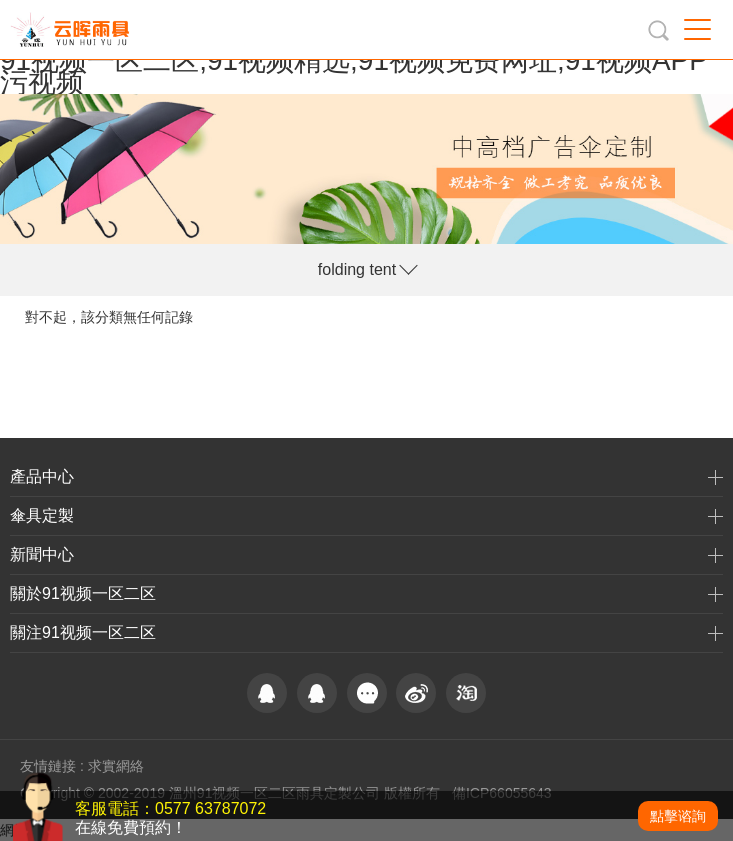 The width and height of the screenshot is (733, 841). Describe the element at coordinates (116, 766) in the screenshot. I see `求實網絡` at that location.